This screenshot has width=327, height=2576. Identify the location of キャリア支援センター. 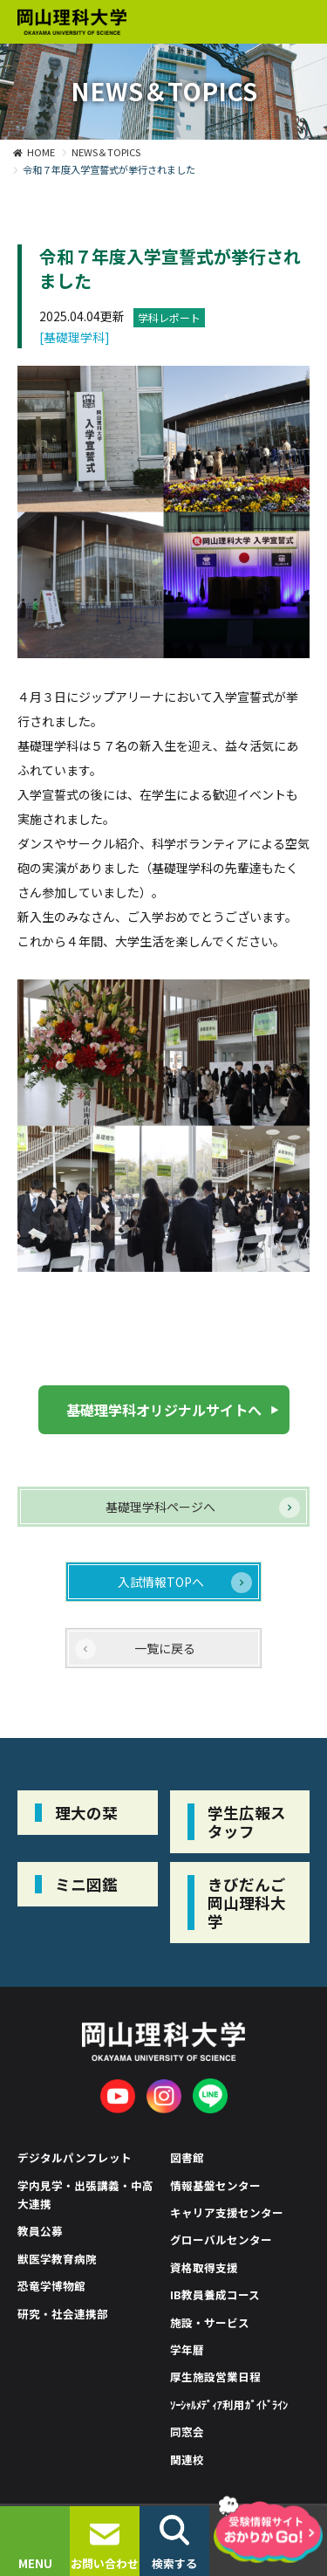
(226, 2212).